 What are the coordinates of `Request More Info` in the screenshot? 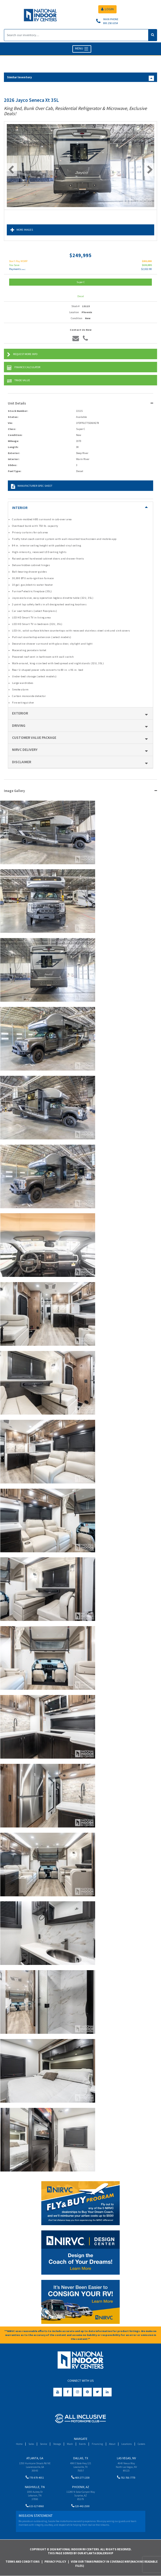 It's located at (22, 354).